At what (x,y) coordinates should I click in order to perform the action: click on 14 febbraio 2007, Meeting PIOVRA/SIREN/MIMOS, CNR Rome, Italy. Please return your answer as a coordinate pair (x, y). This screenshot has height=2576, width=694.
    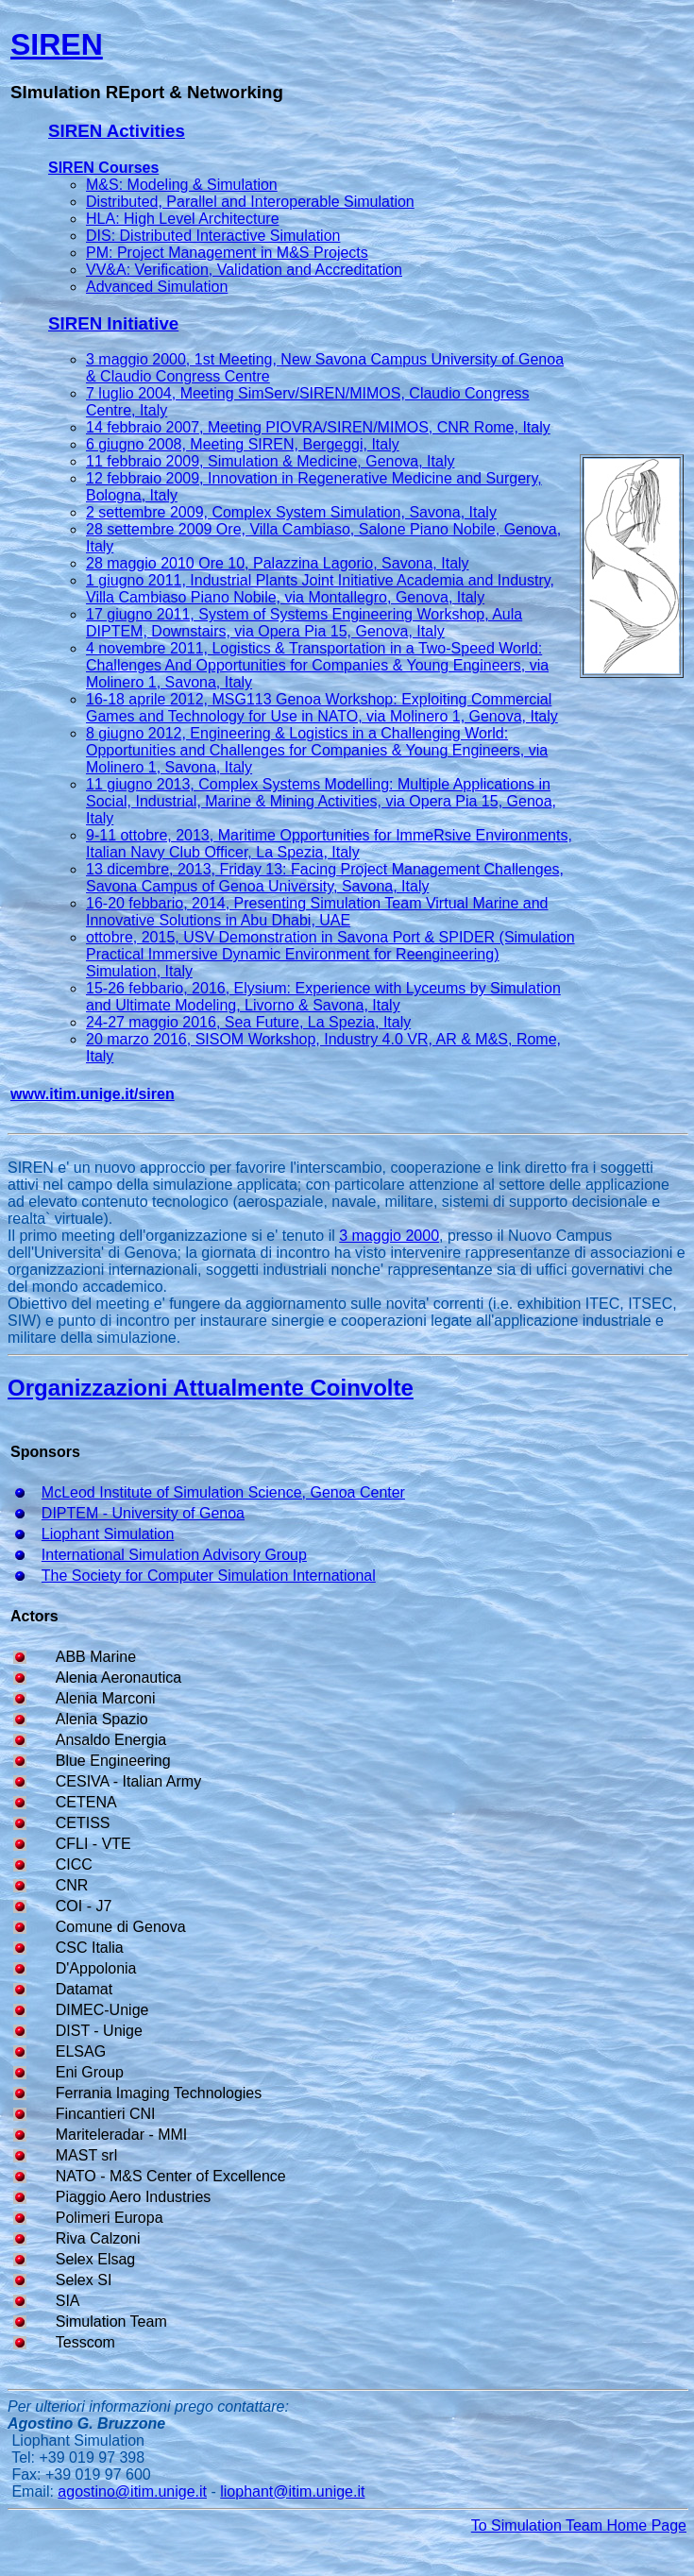
    Looking at the image, I should click on (318, 427).